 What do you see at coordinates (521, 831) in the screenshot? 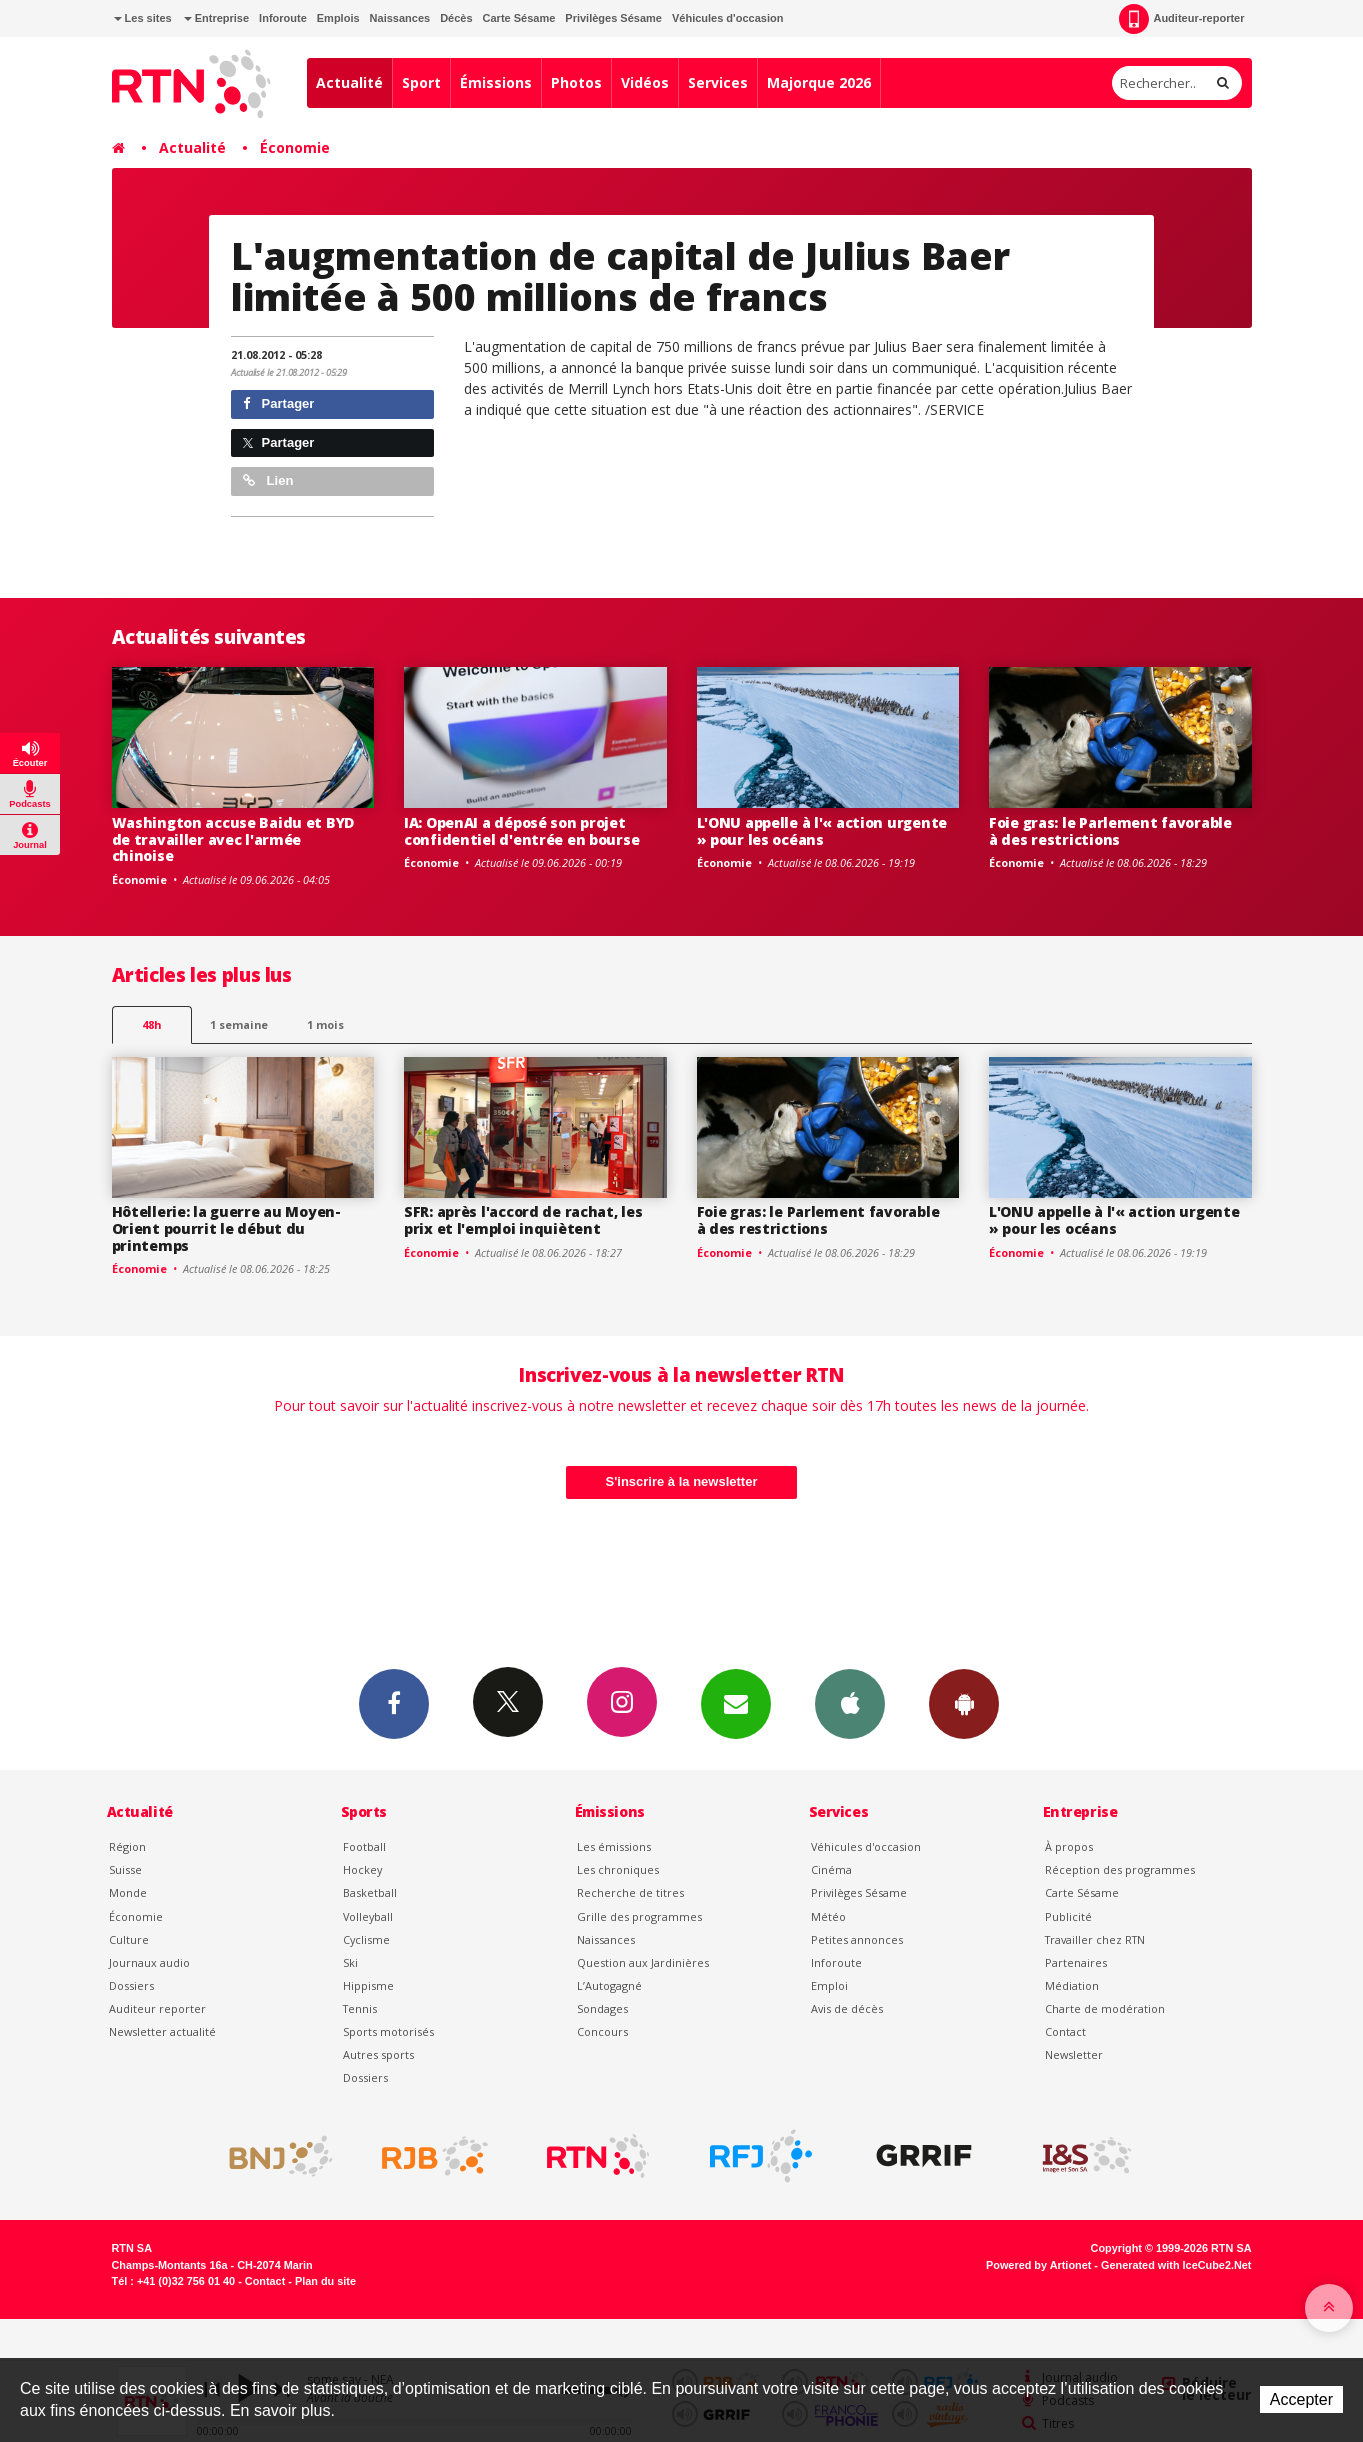
I see `IA: OpenAI a déposé son projet confidentiel d'entrée en bourse` at bounding box center [521, 831].